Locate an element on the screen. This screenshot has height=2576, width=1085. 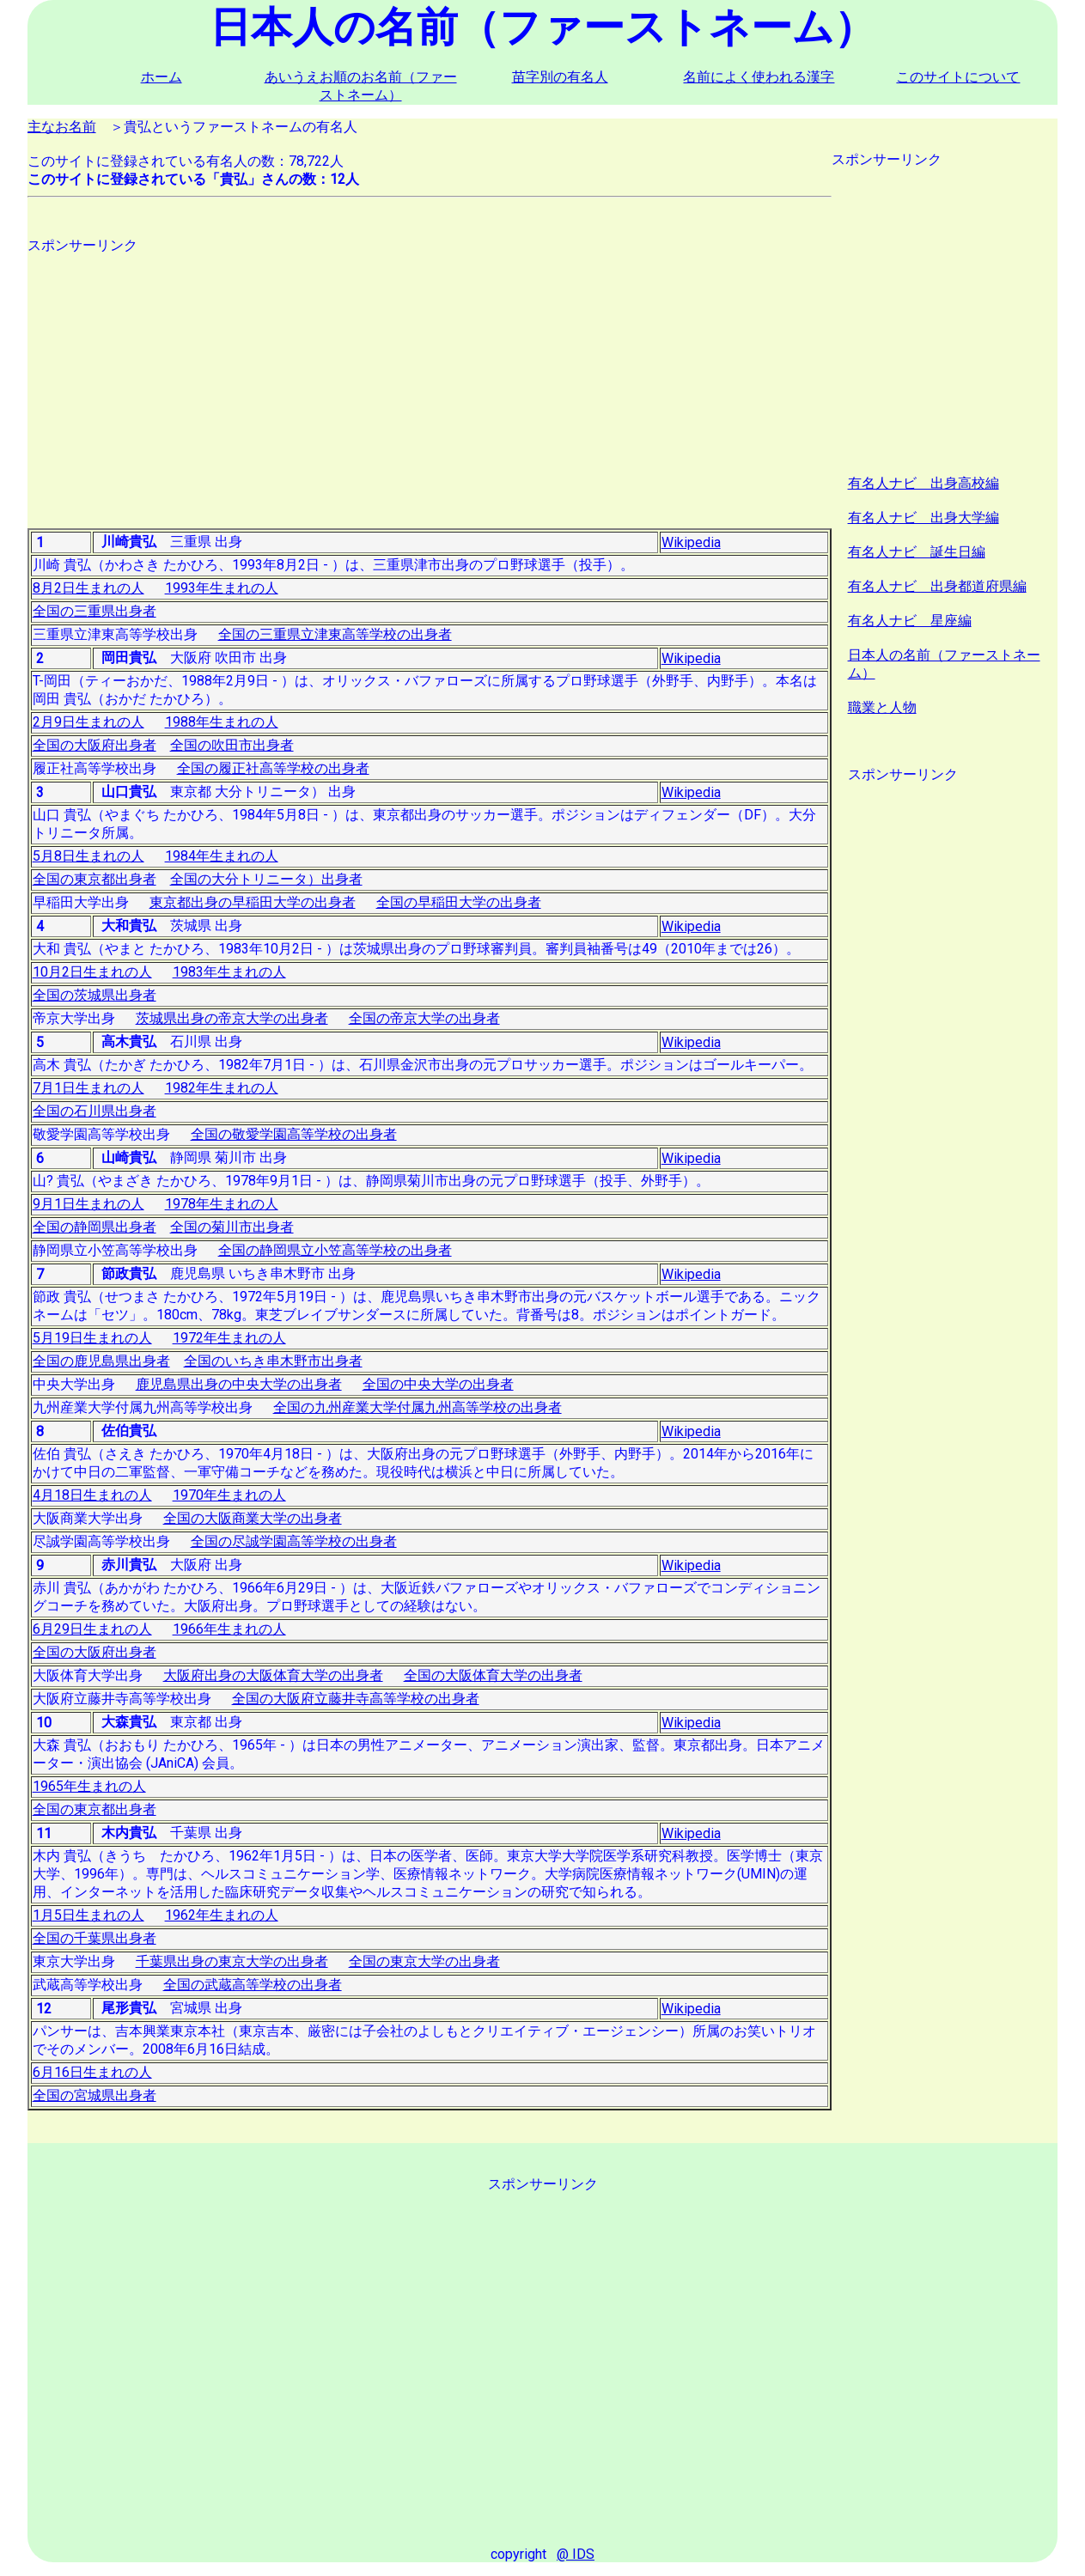
全国のいちき串木野市出身者 is located at coordinates (273, 1361).